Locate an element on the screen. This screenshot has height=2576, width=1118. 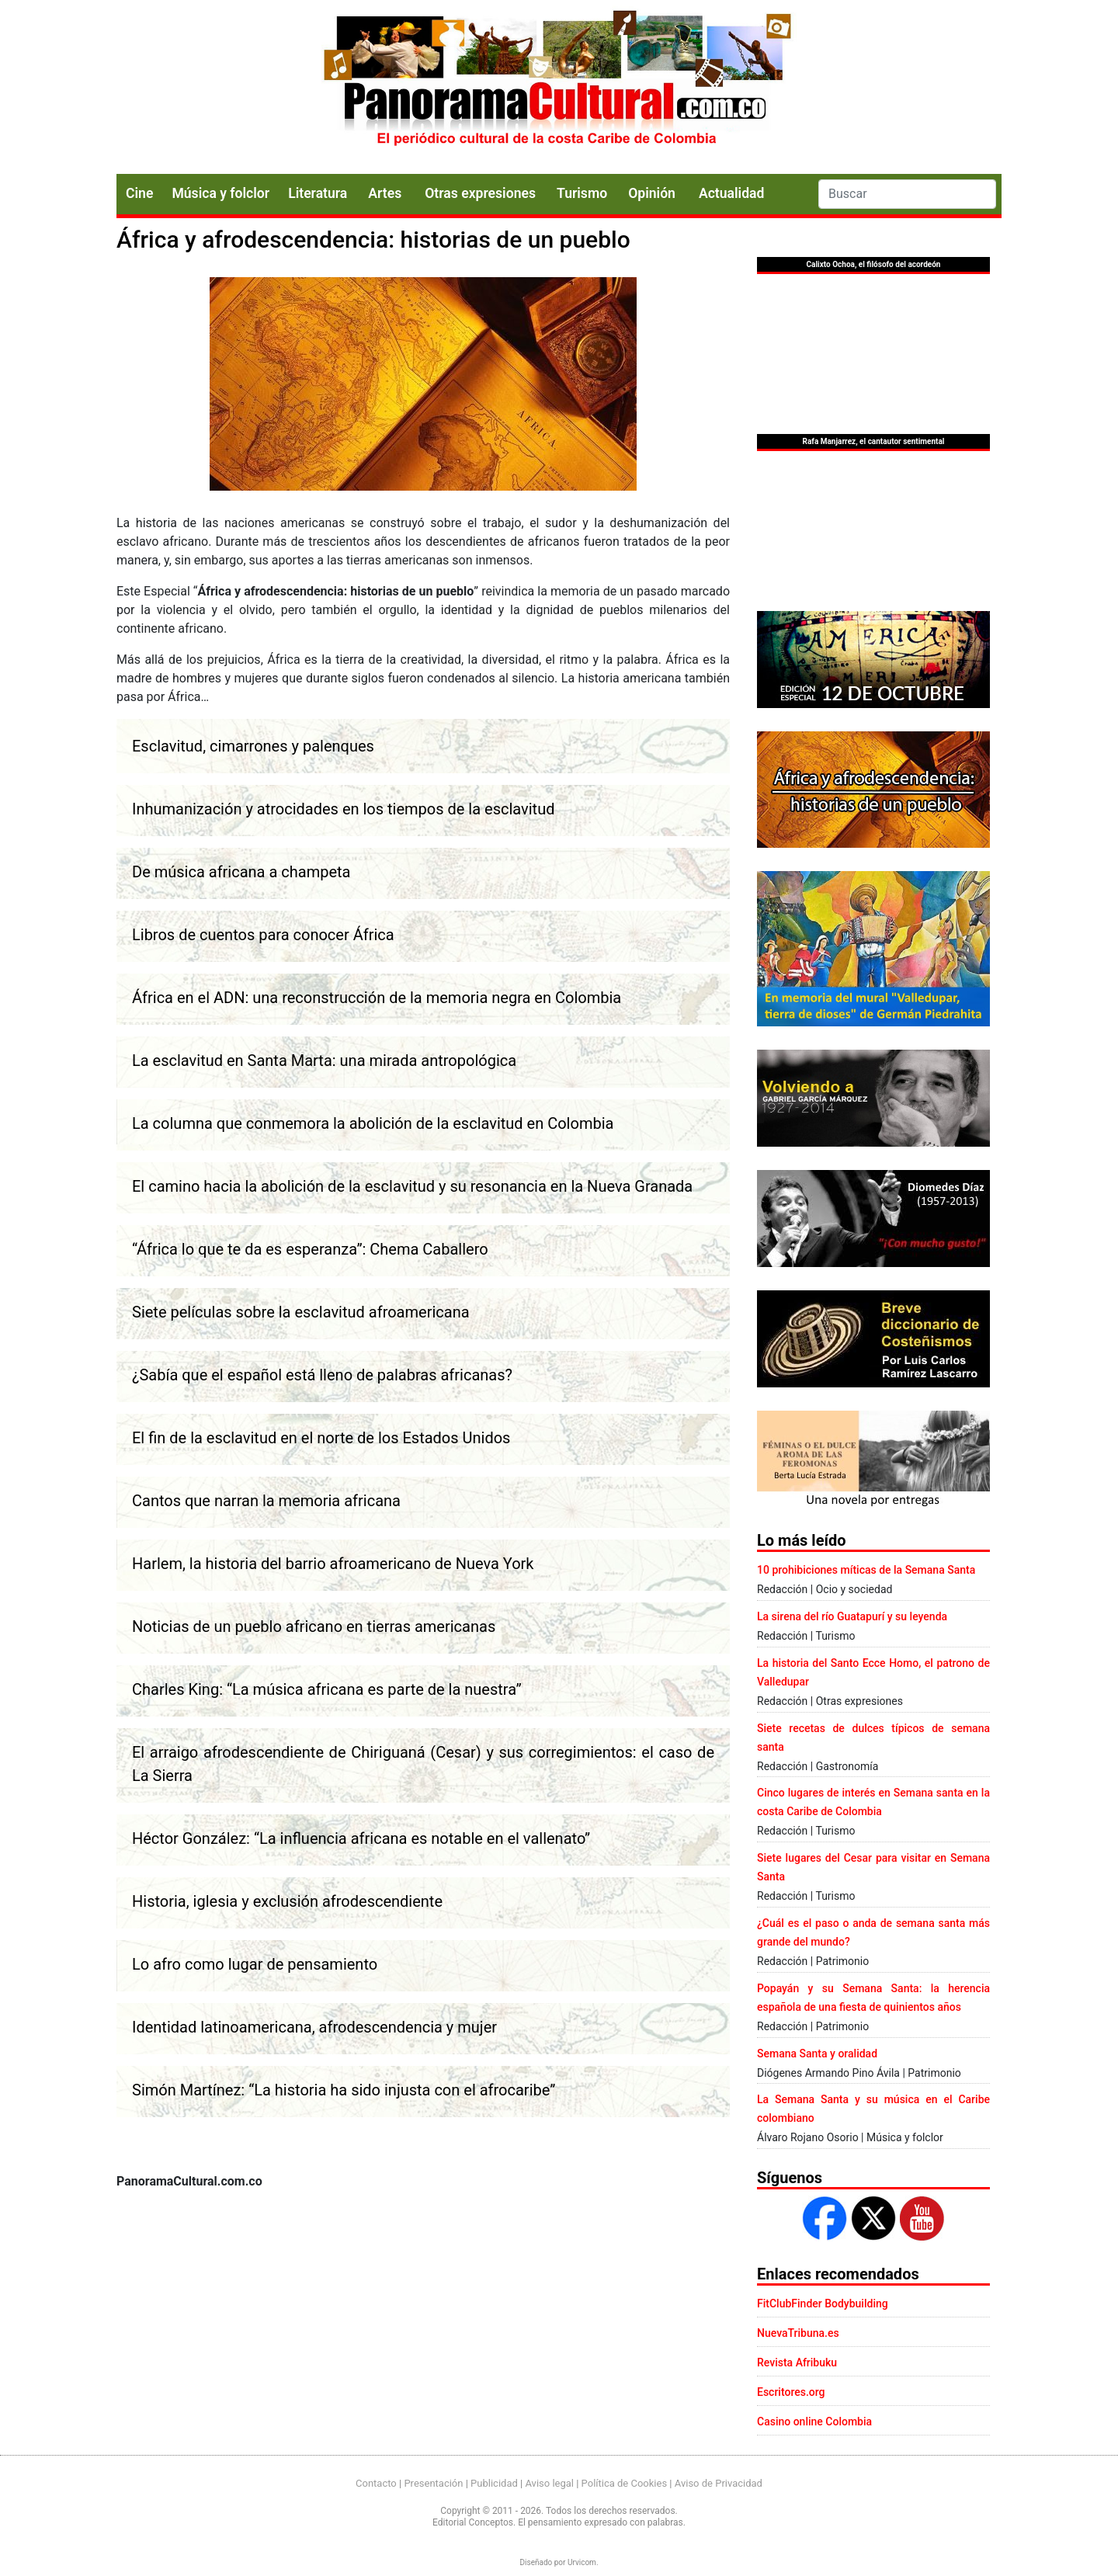
Libros de cuentos para conocer África is located at coordinates (263, 934).